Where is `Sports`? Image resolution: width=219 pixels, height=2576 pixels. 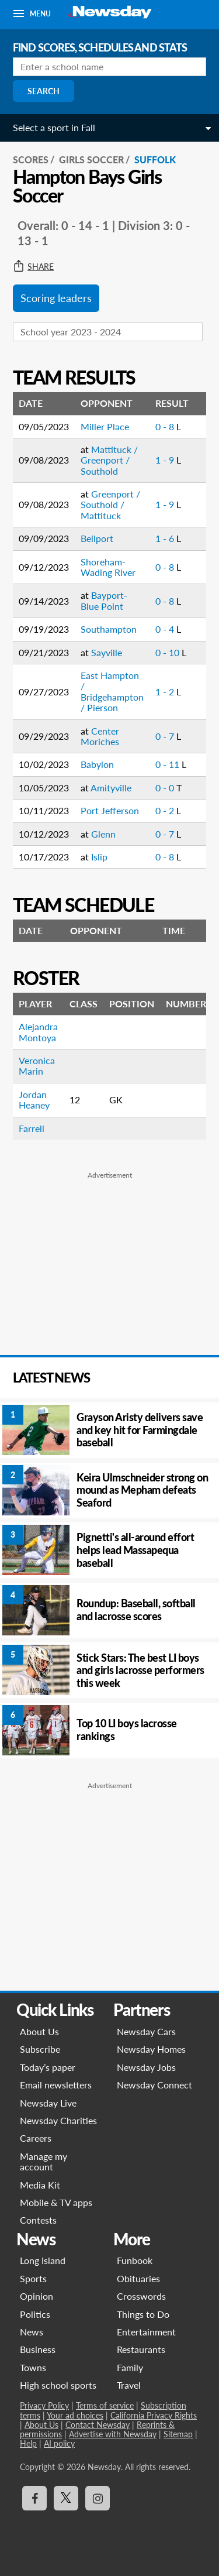
Sports is located at coordinates (33, 2278).